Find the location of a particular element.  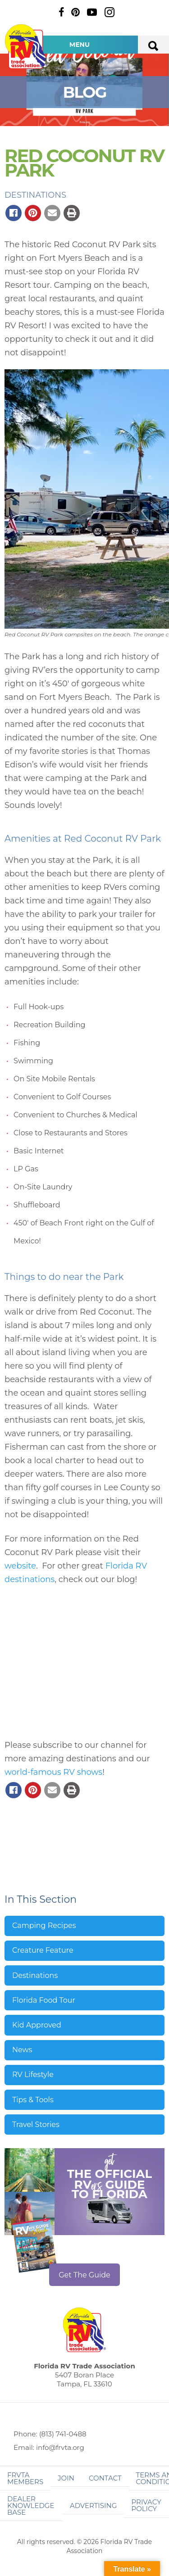

Creature Feature is located at coordinates (42, 1950).